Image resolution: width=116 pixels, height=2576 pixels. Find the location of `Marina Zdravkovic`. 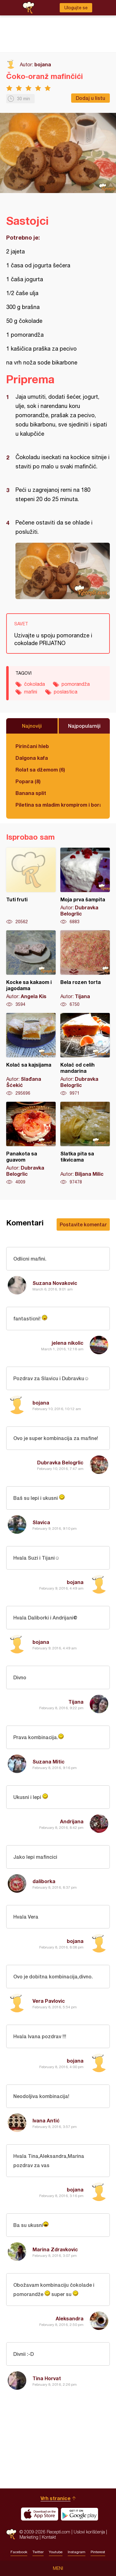

Marina Zdravkovic is located at coordinates (55, 2249).